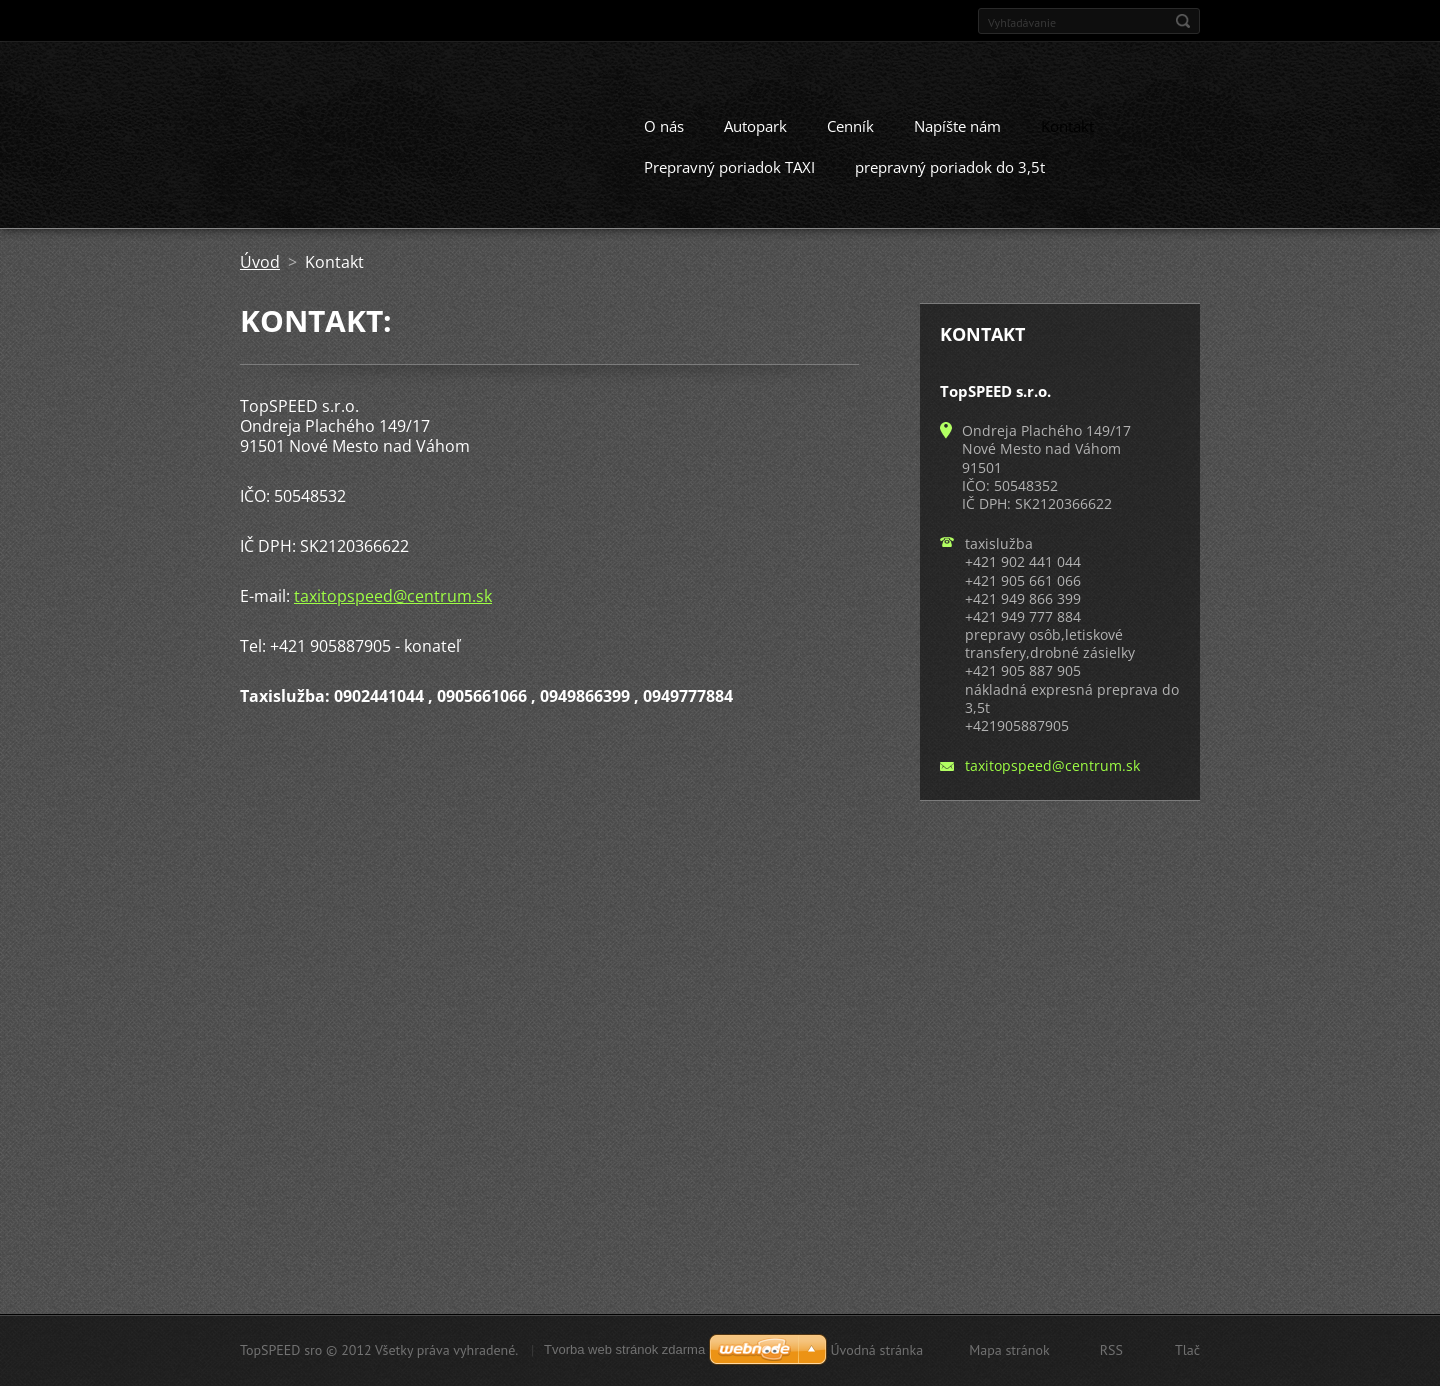 The height and width of the screenshot is (1386, 1440). I want to click on Tlač, so click(1187, 1350).